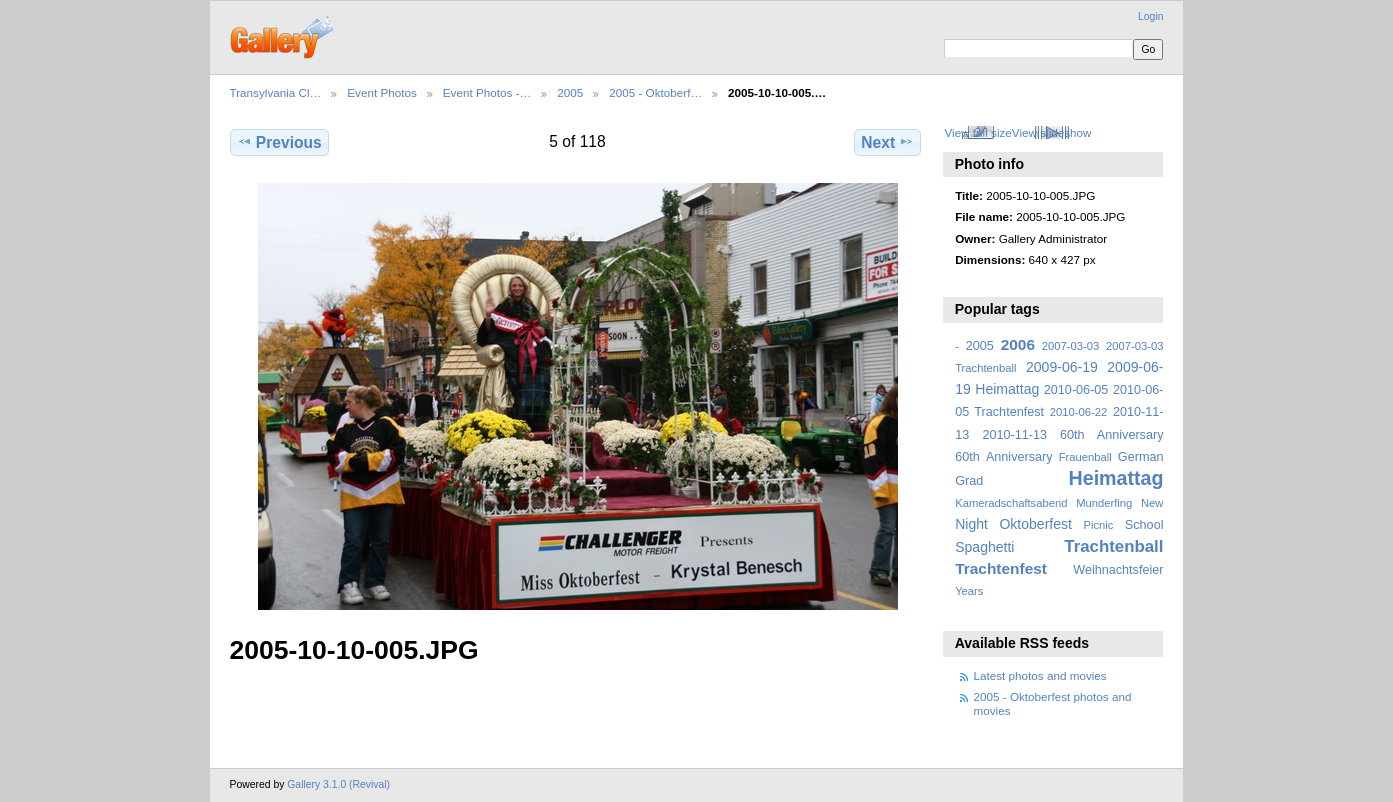  What do you see at coordinates (969, 481) in the screenshot?
I see `Grad` at bounding box center [969, 481].